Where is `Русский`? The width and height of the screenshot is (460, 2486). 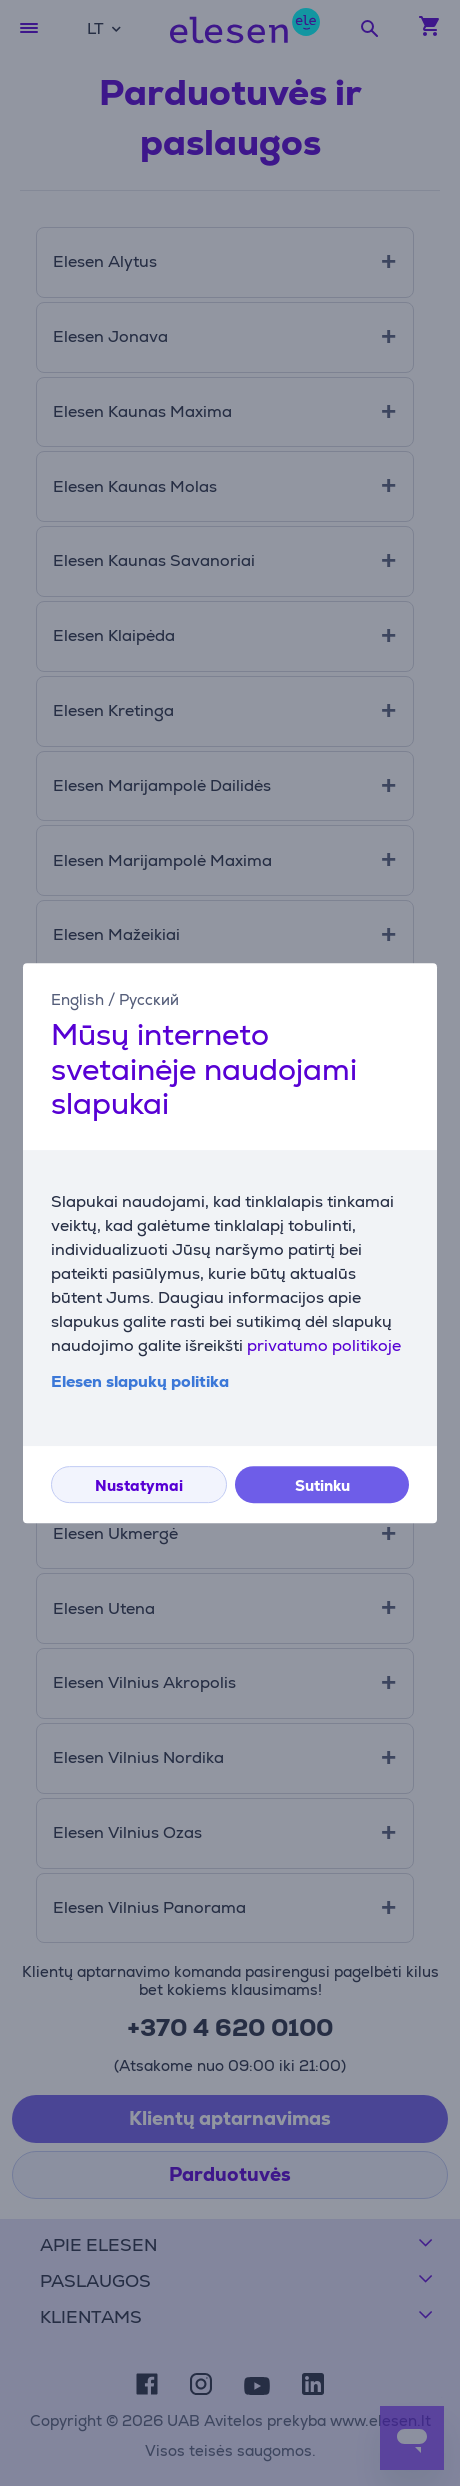 Русский is located at coordinates (149, 999).